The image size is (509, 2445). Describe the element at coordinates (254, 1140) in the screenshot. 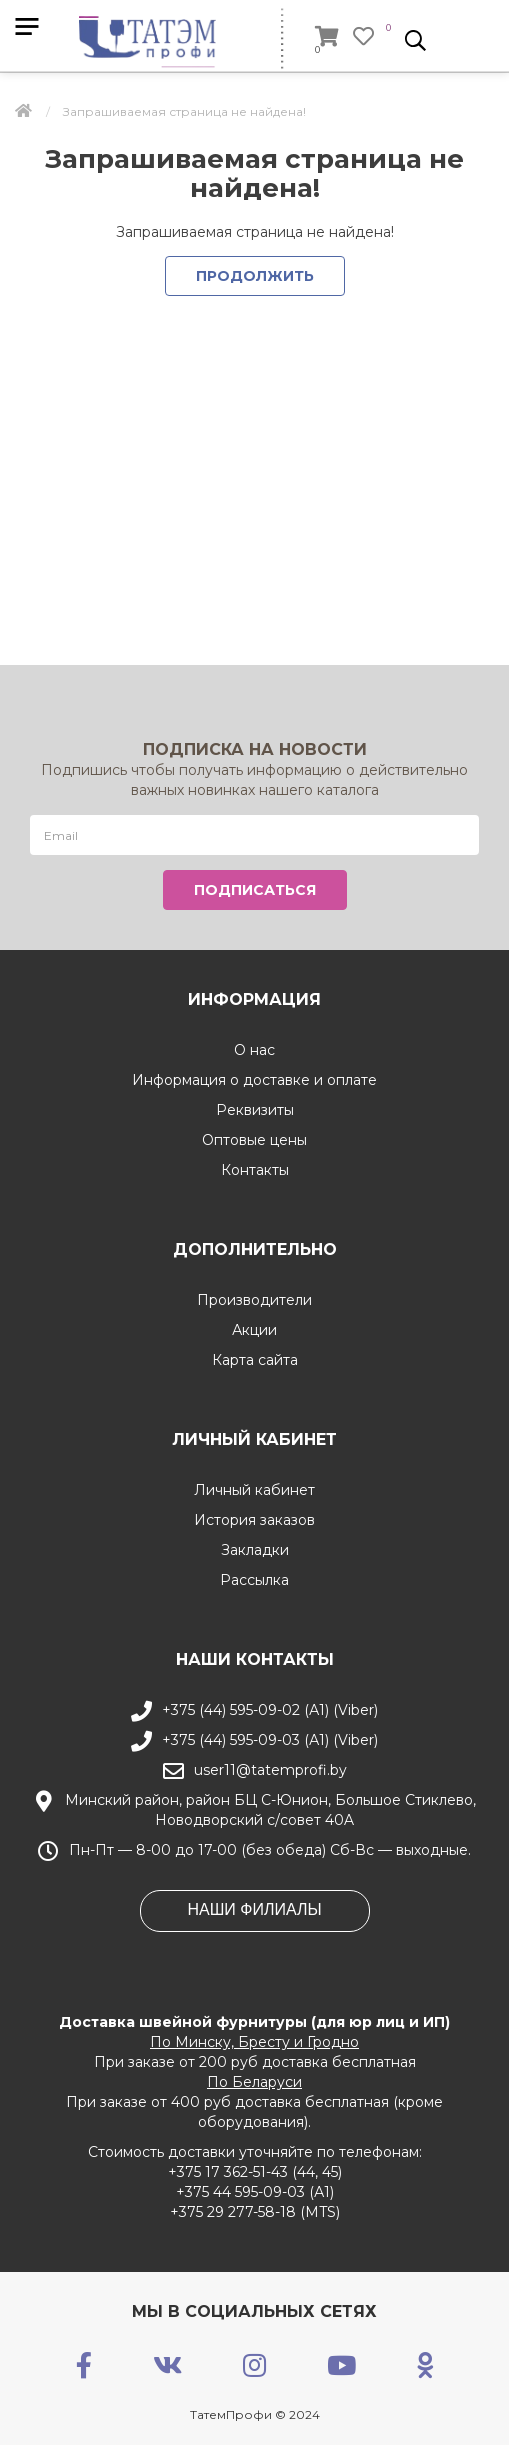

I see `Оптовые цены` at that location.